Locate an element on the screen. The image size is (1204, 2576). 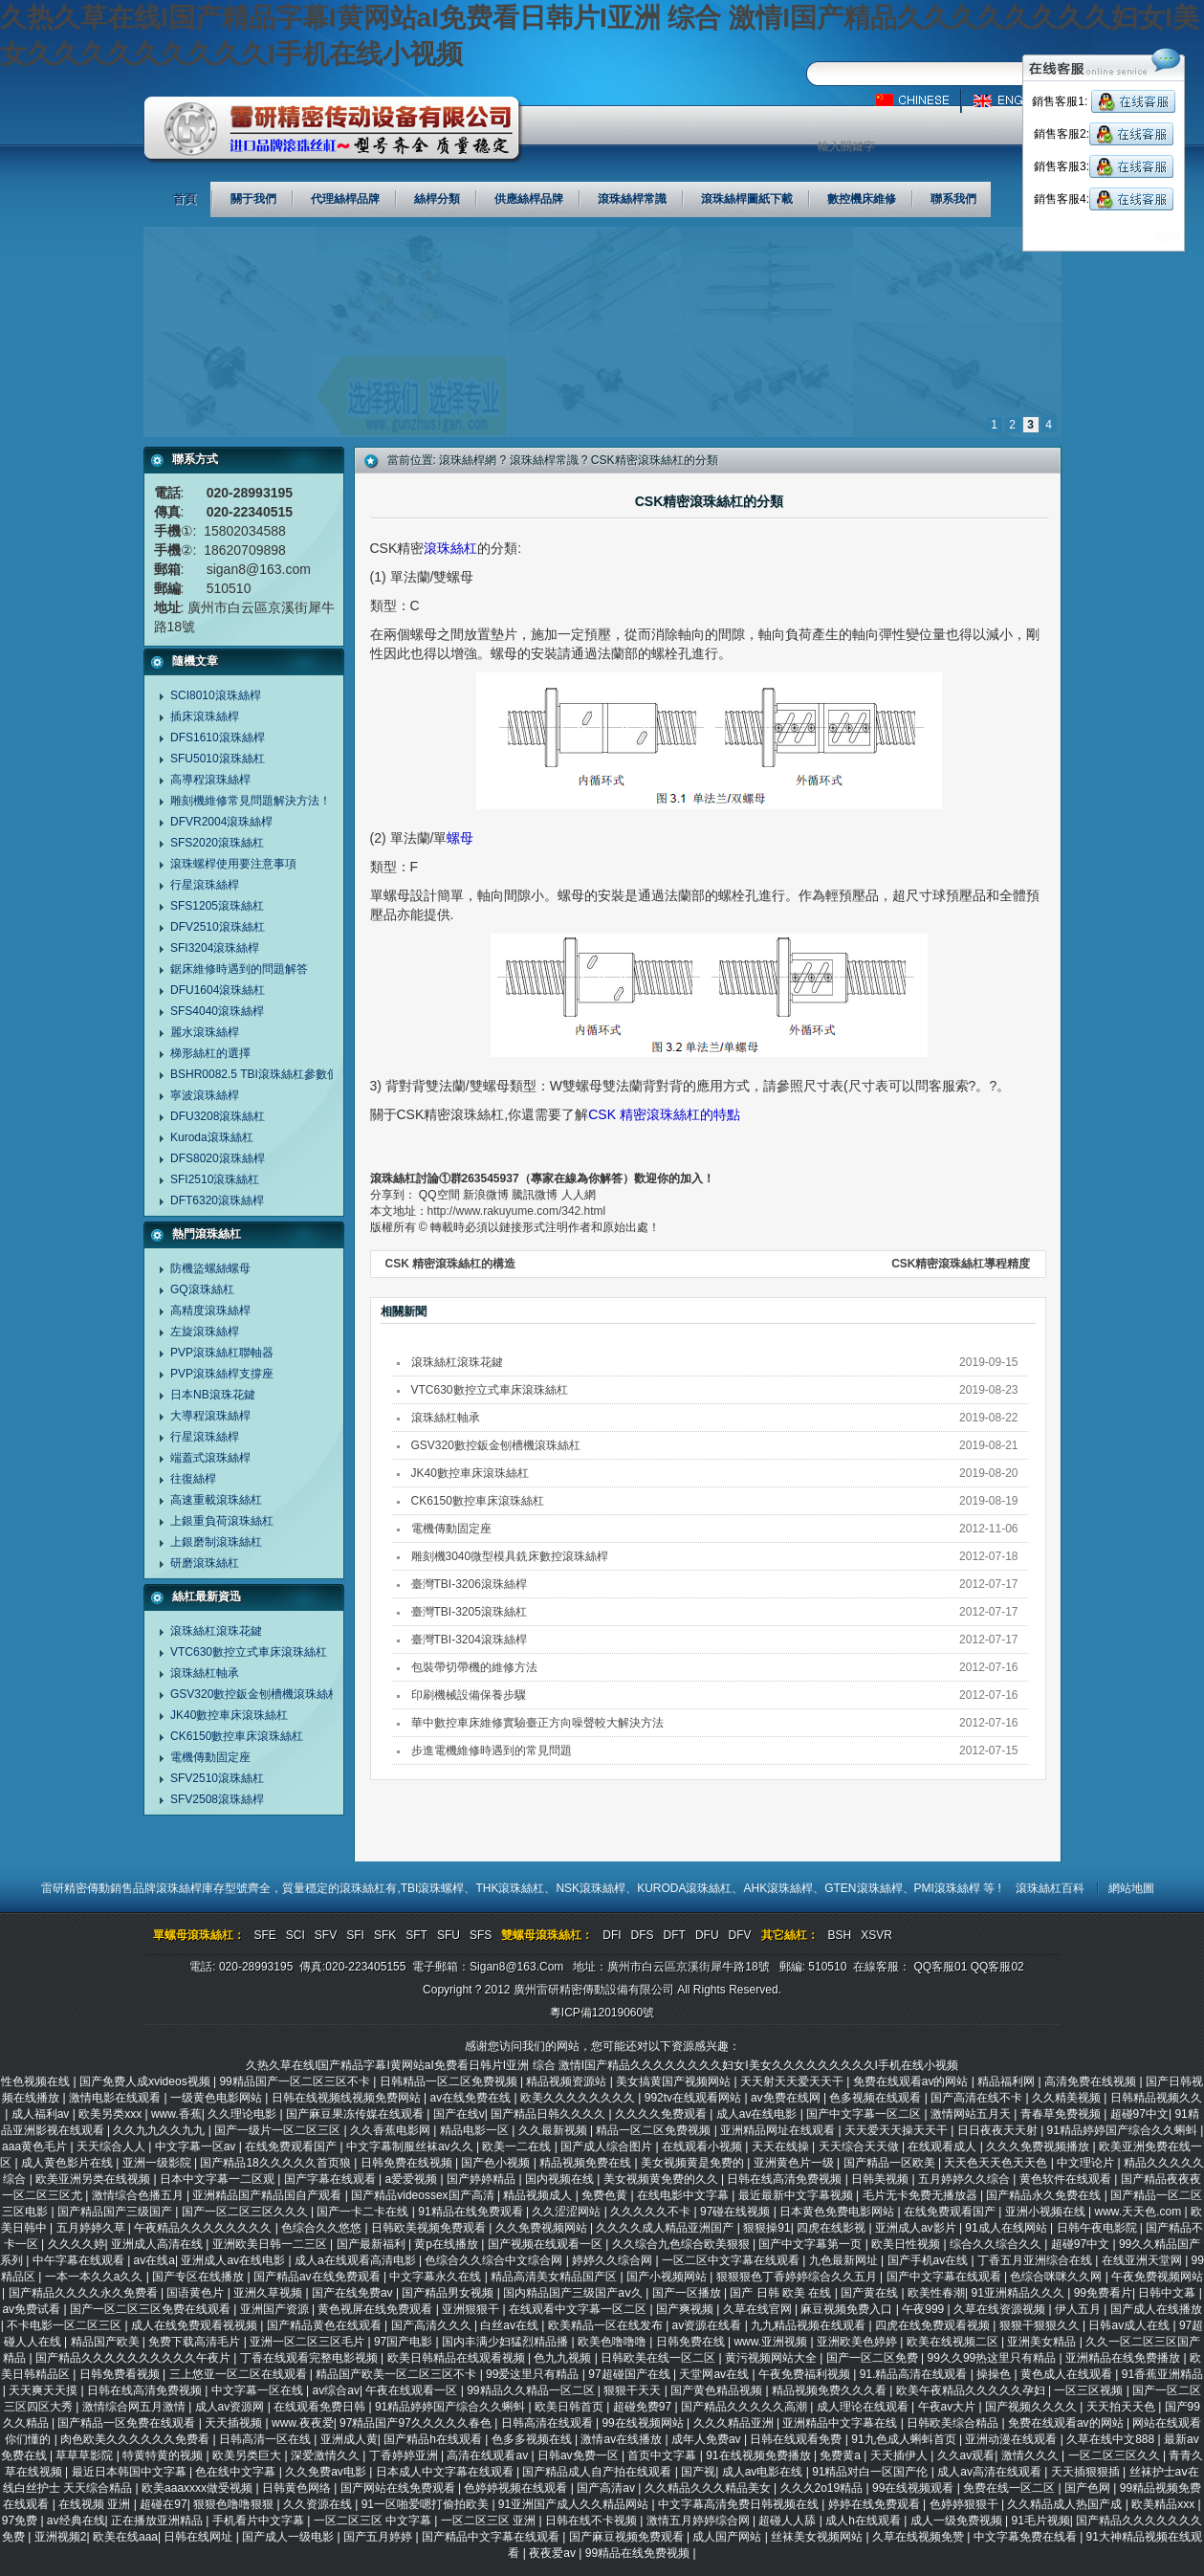
滾珠絲杠滾珠花鍵 is located at coordinates (216, 1631).